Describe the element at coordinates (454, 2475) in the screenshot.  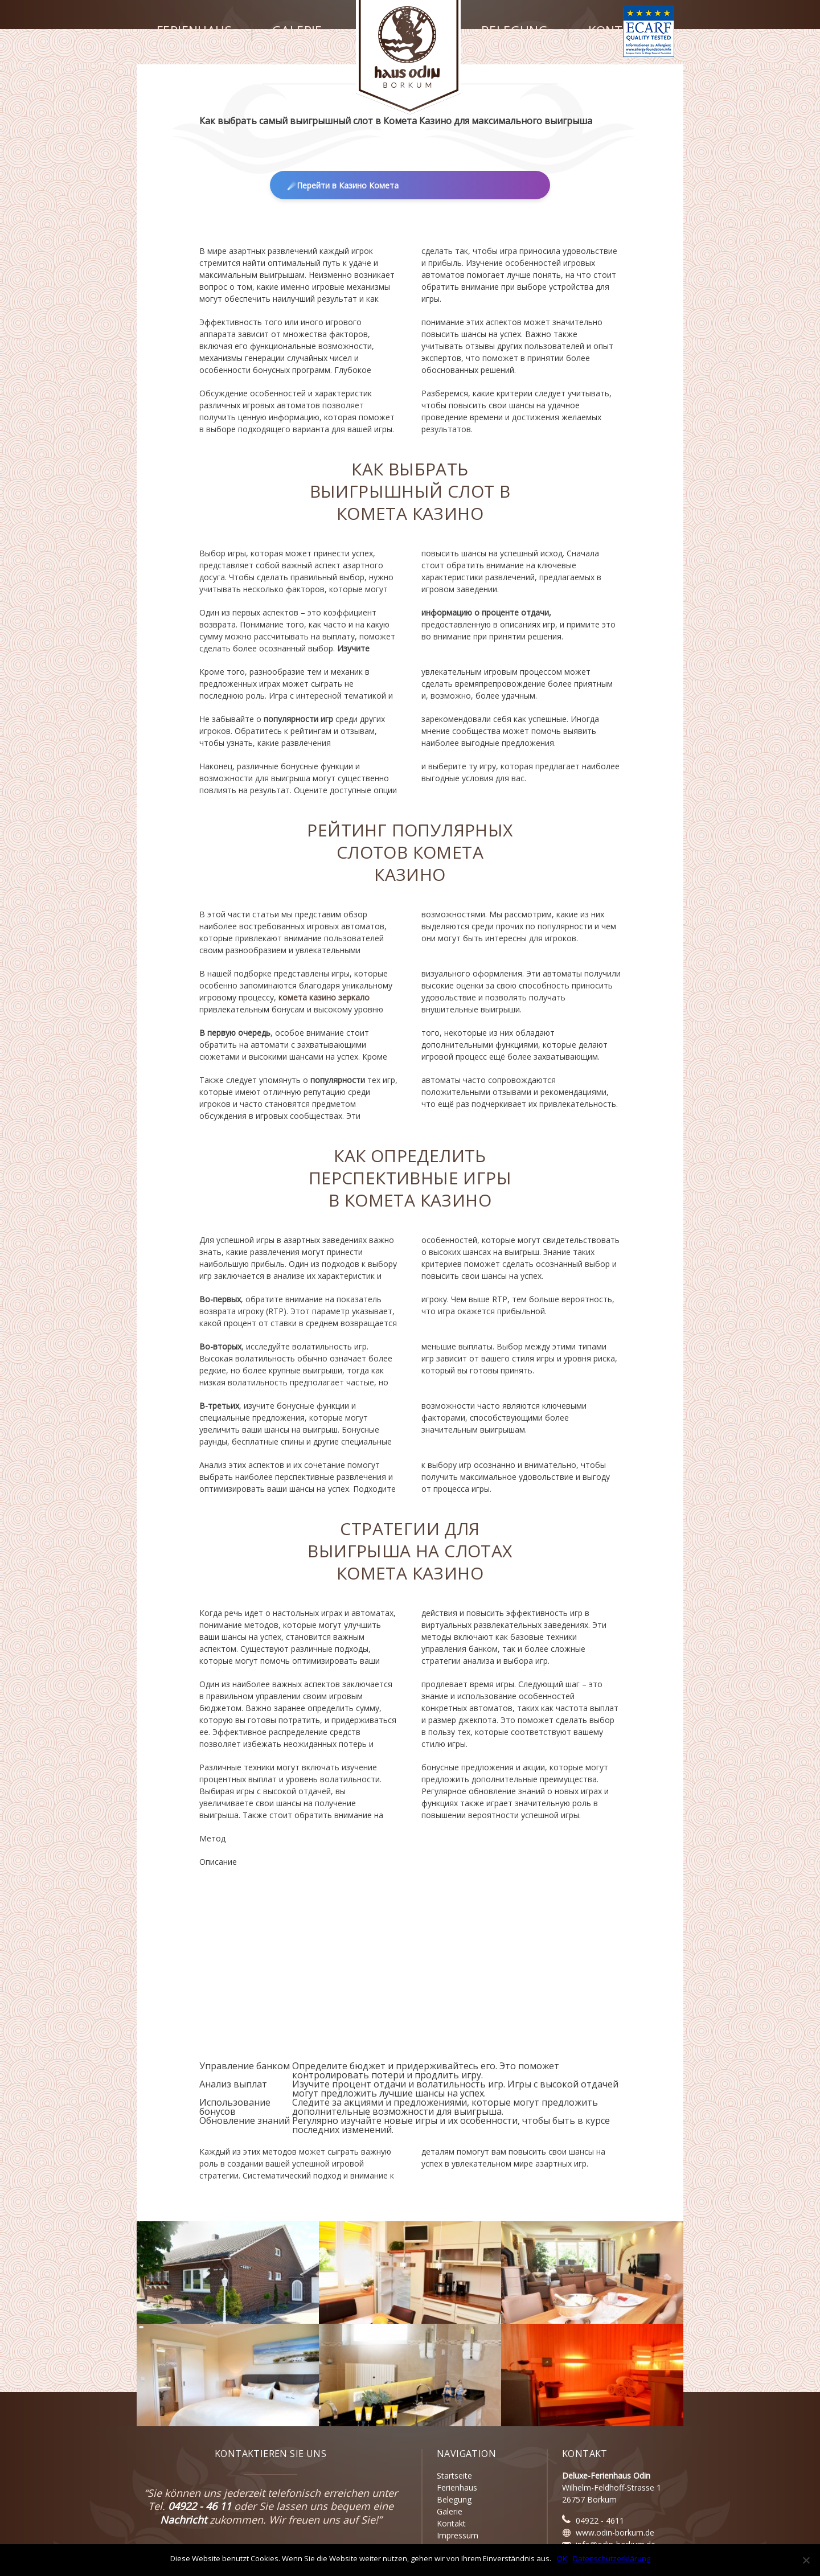
I see `Startseite` at that location.